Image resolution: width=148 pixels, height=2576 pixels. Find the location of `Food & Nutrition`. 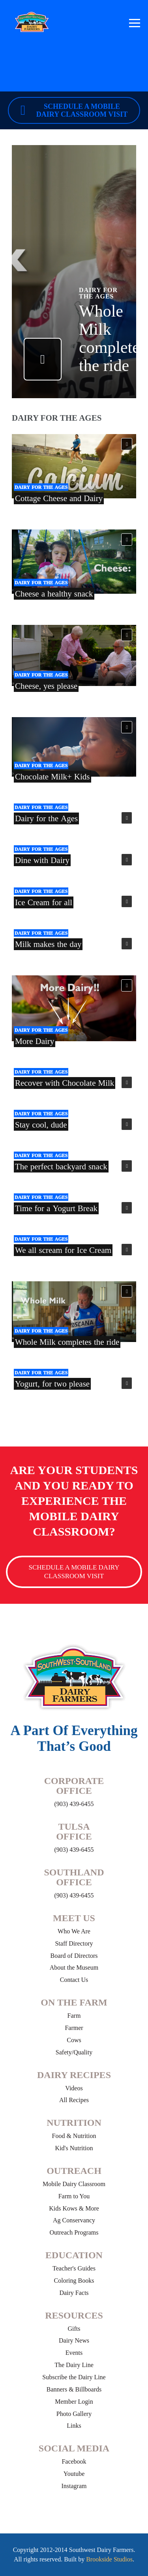

Food & Nutrition is located at coordinates (74, 2135).